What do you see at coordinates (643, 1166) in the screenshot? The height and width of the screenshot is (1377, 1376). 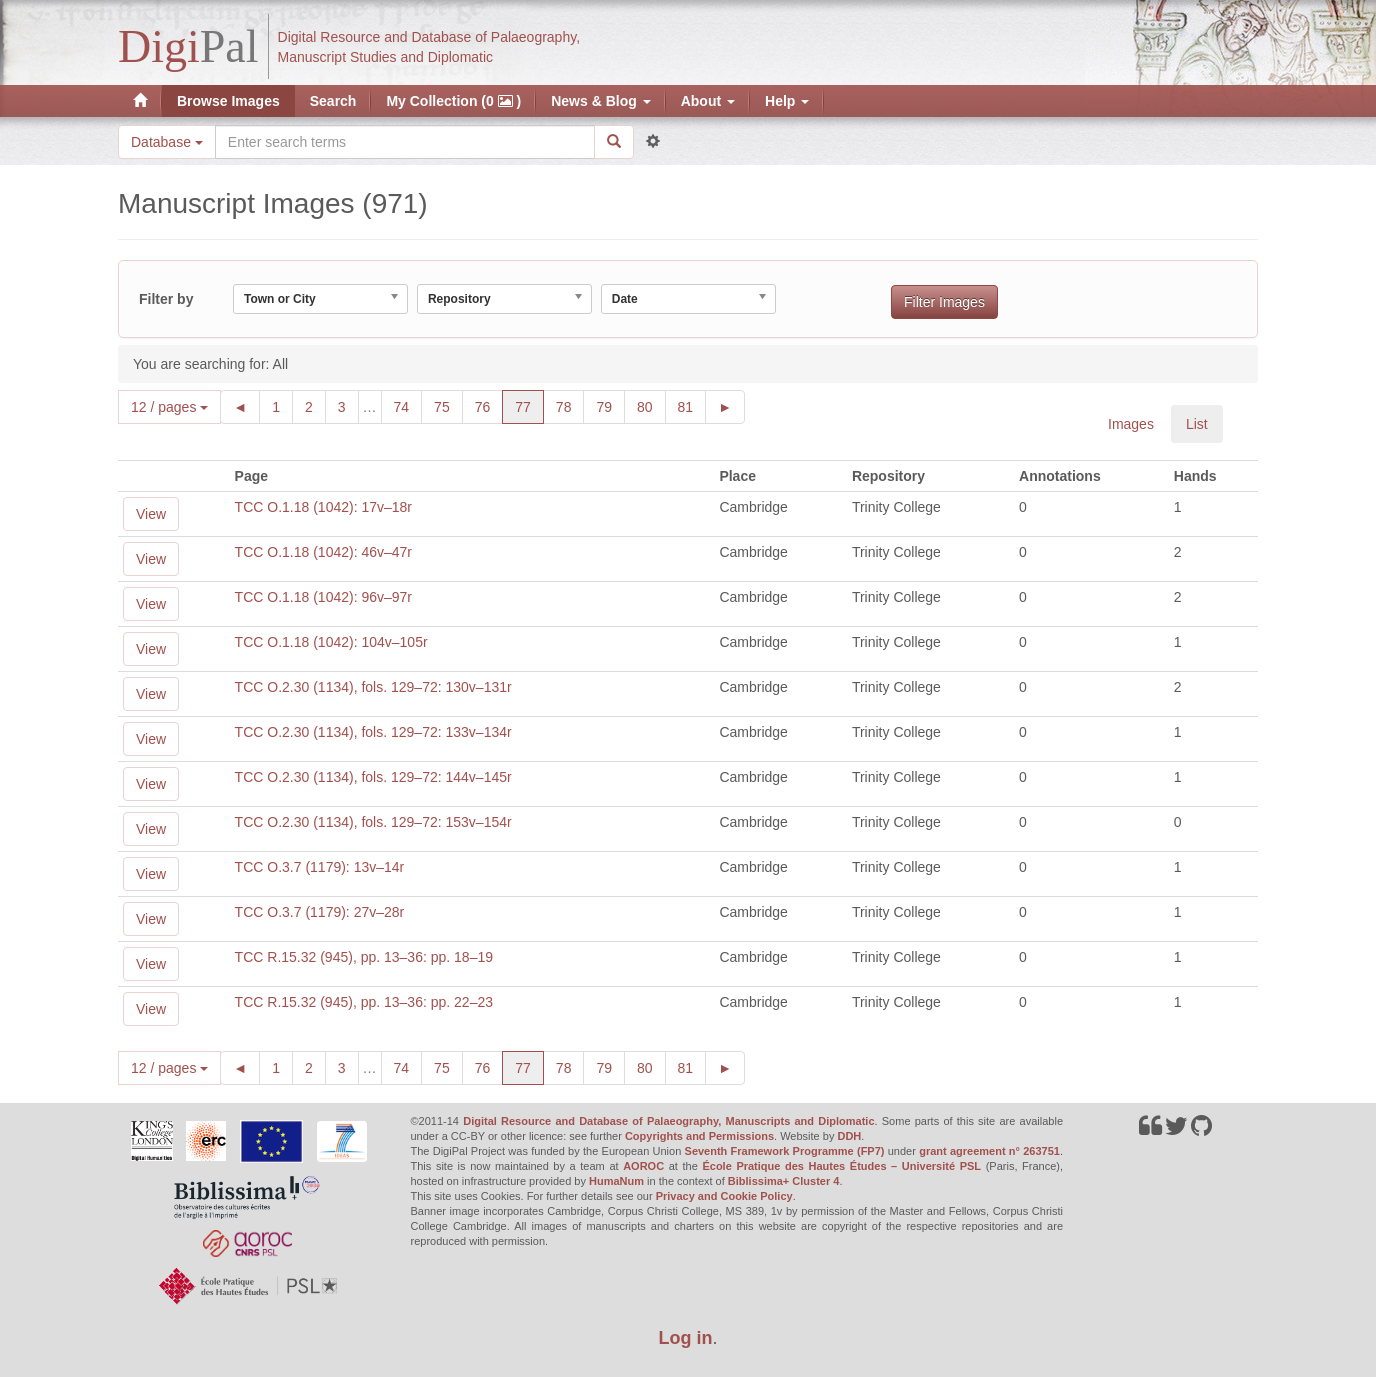 I see `AOROC` at bounding box center [643, 1166].